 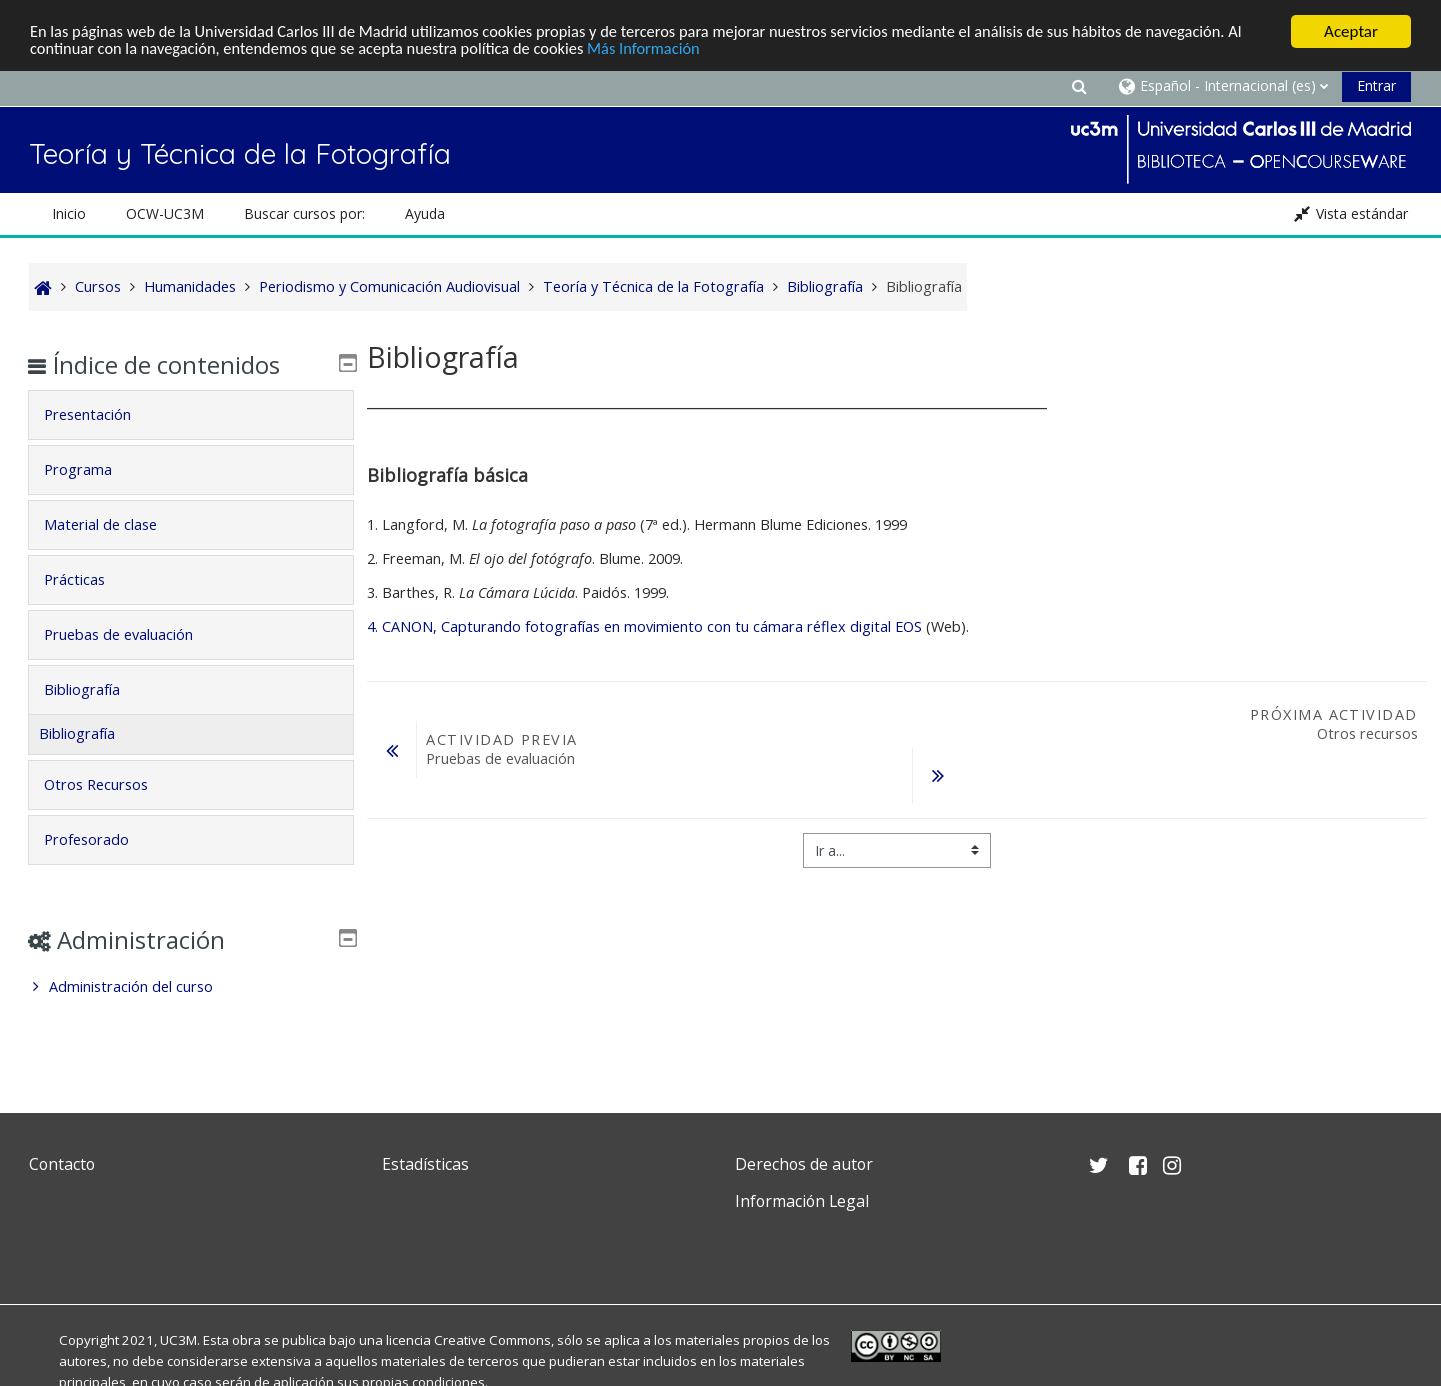 What do you see at coordinates (425, 1164) in the screenshot?
I see `Estadísticas` at bounding box center [425, 1164].